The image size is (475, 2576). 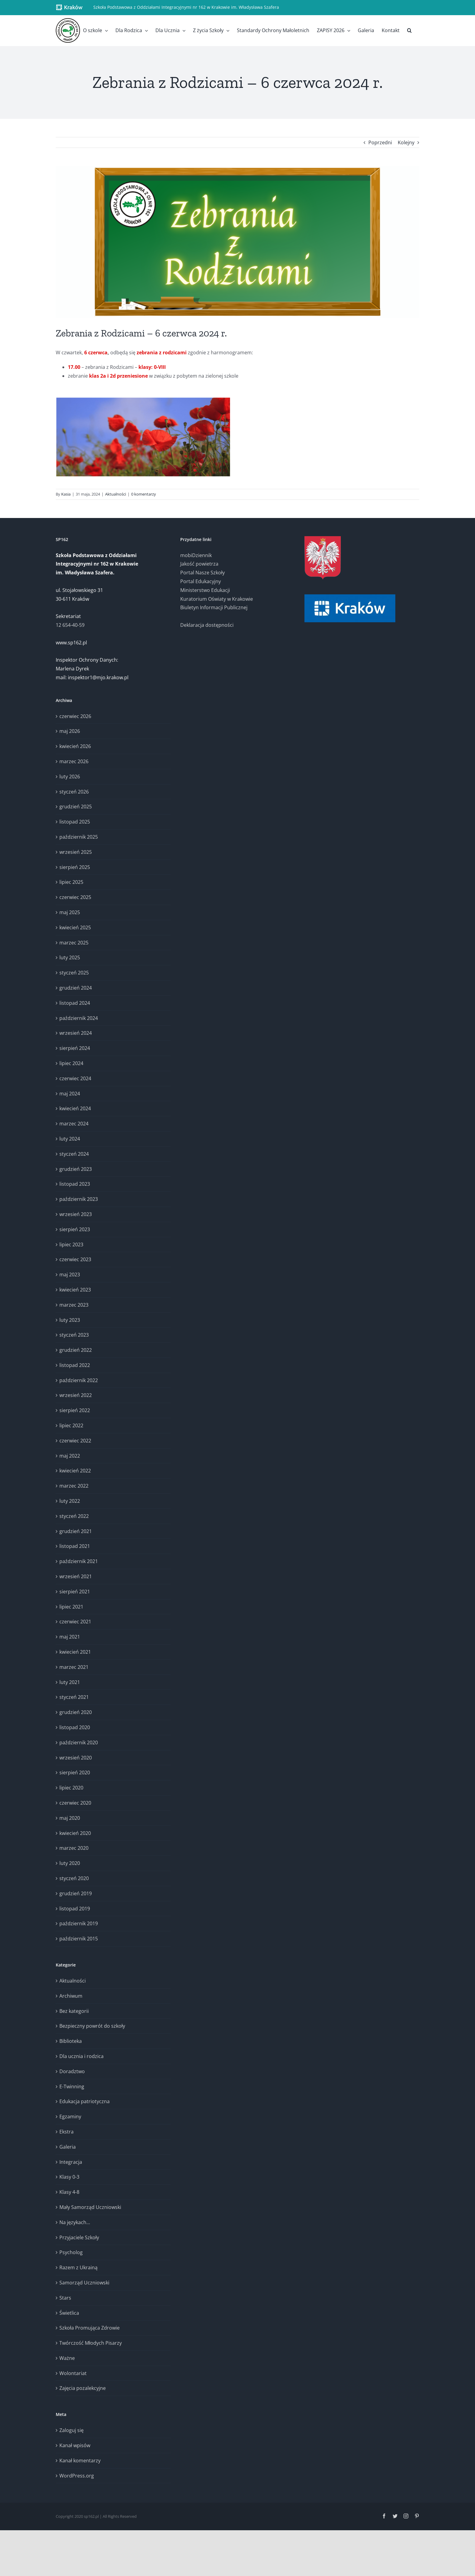 I want to click on maj 2022, so click(x=69, y=1455).